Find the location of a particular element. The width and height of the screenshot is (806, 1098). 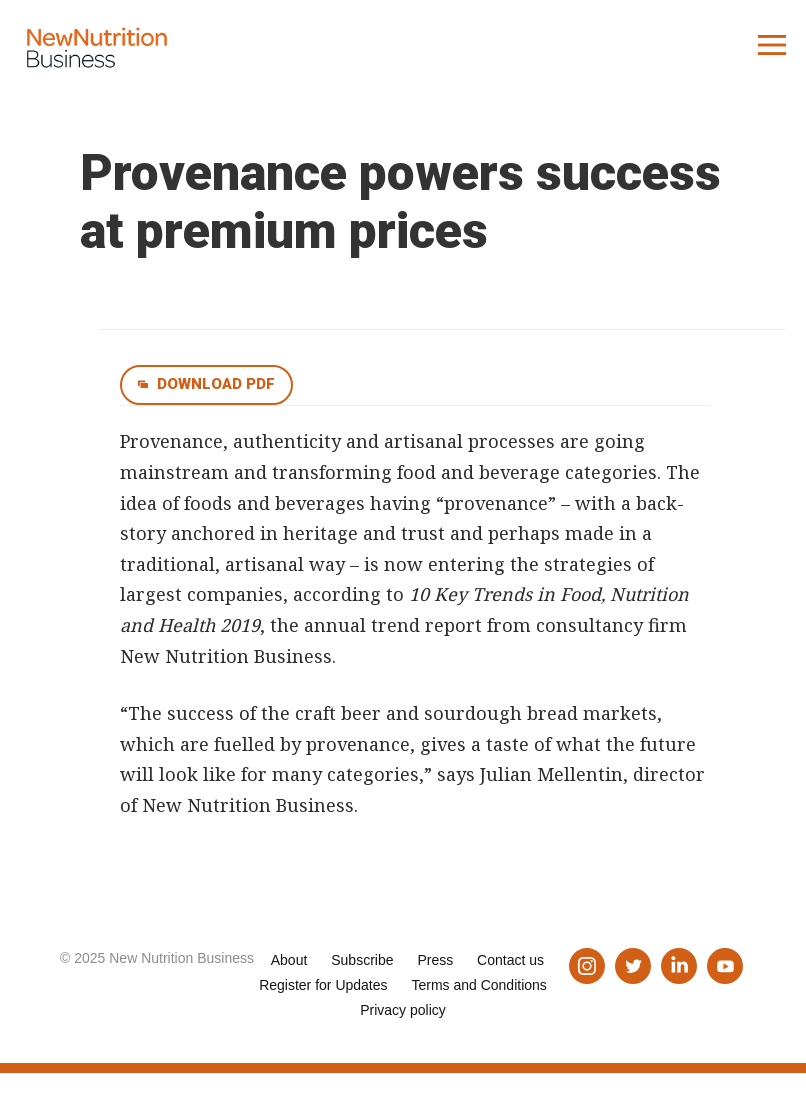

Contact us is located at coordinates (510, 960).